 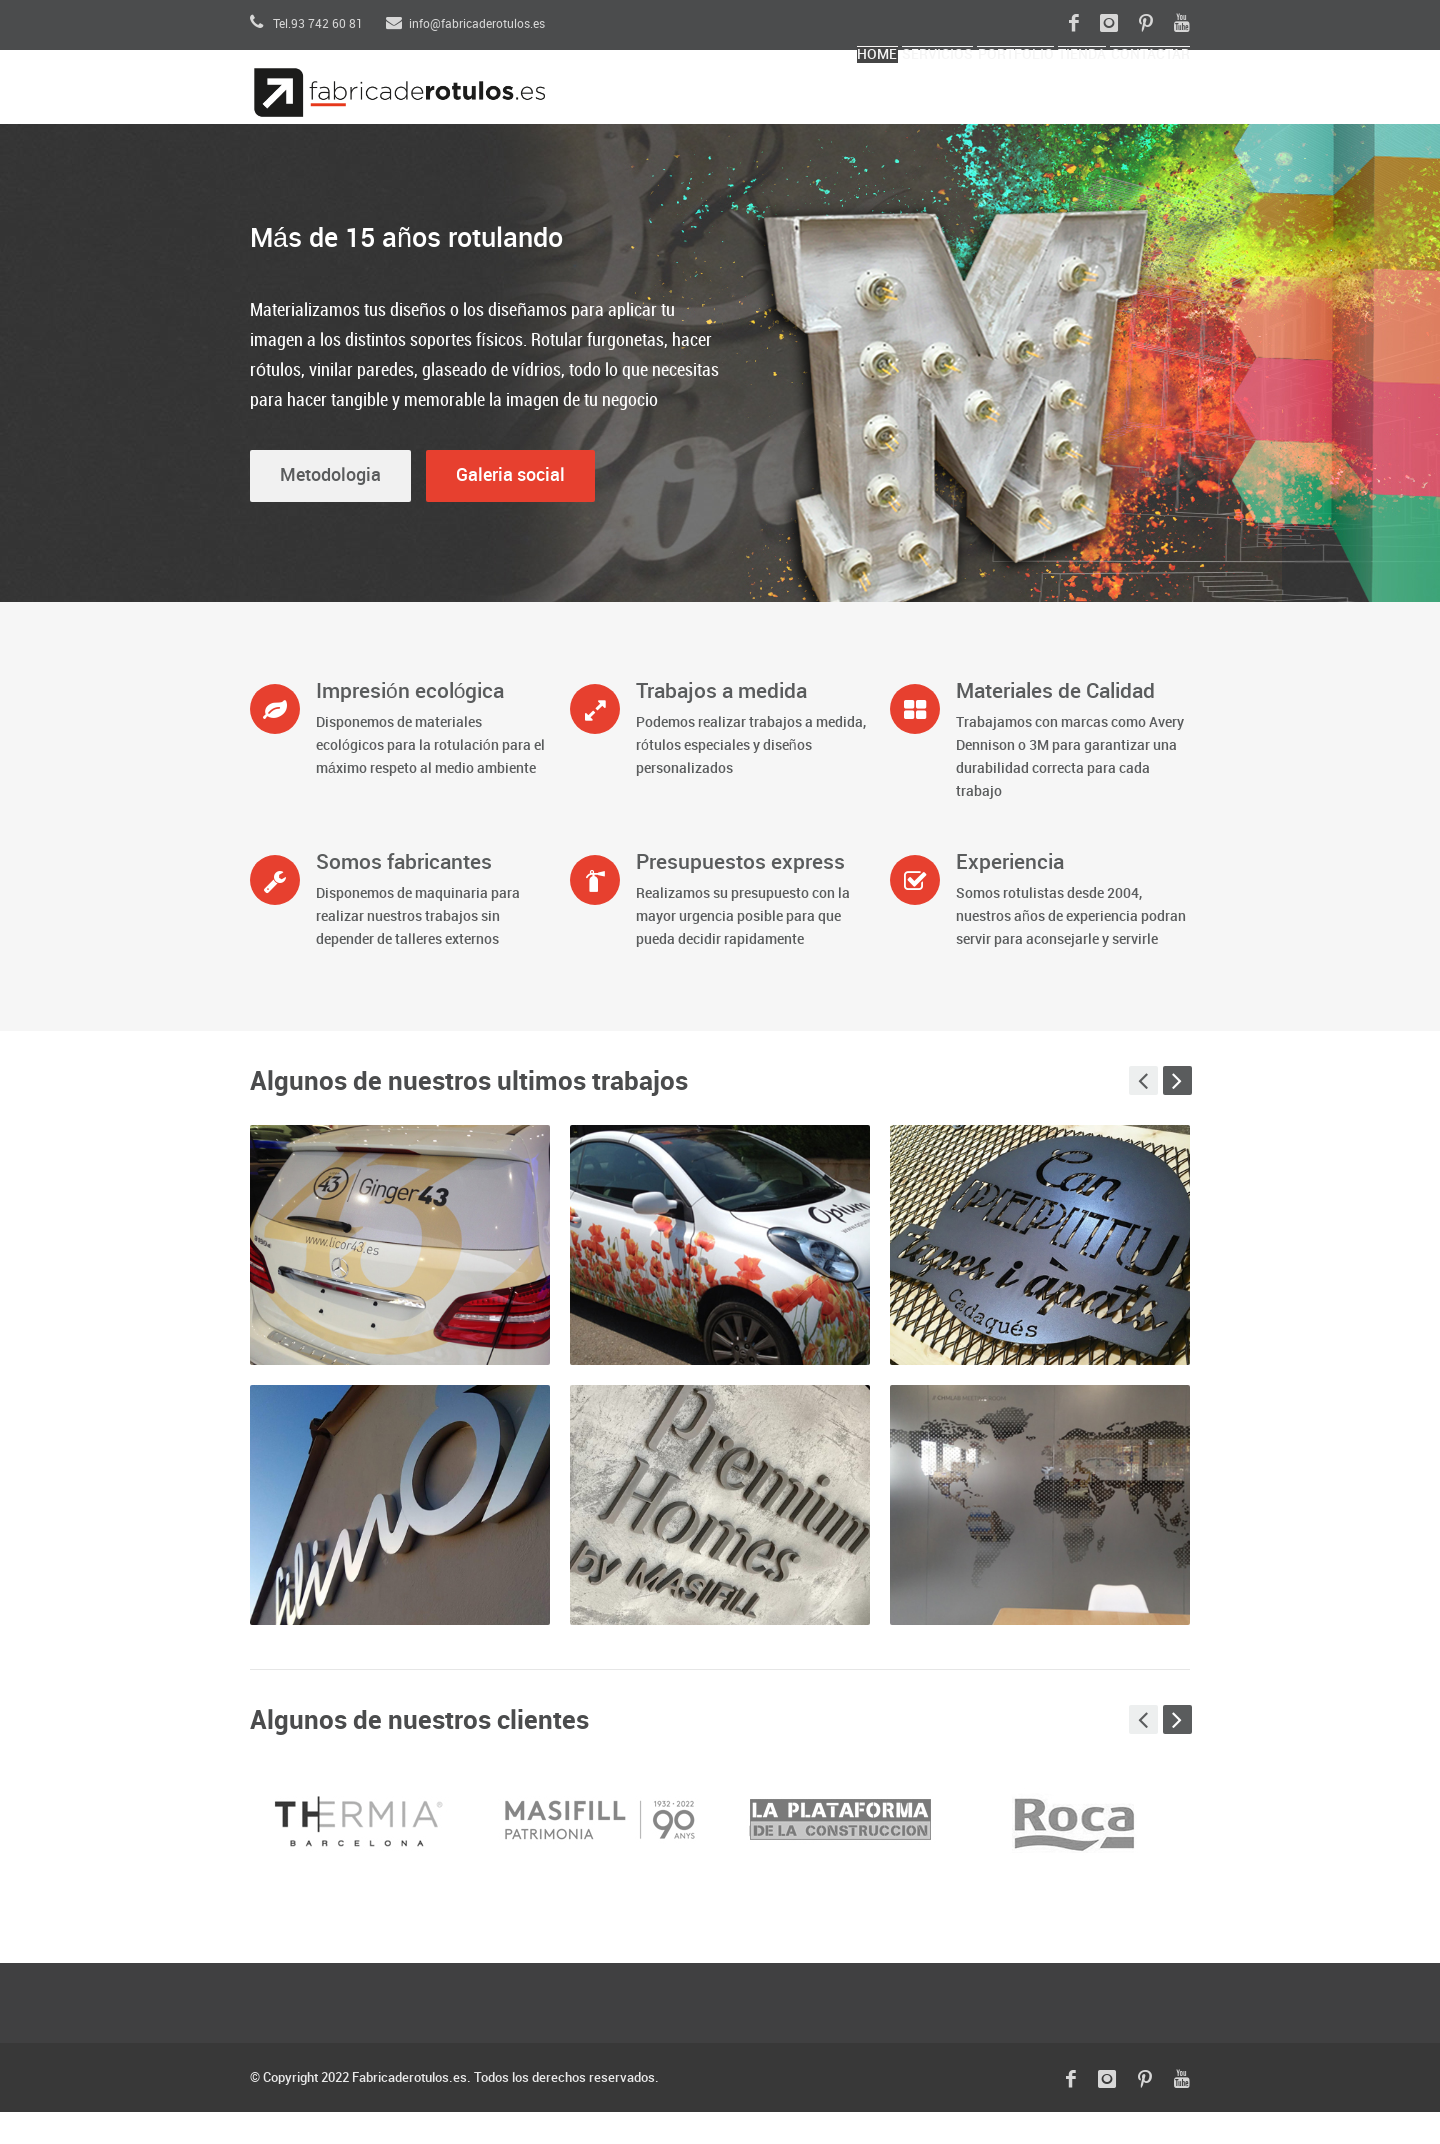 What do you see at coordinates (510, 506) in the screenshot?
I see `Galeria social` at bounding box center [510, 506].